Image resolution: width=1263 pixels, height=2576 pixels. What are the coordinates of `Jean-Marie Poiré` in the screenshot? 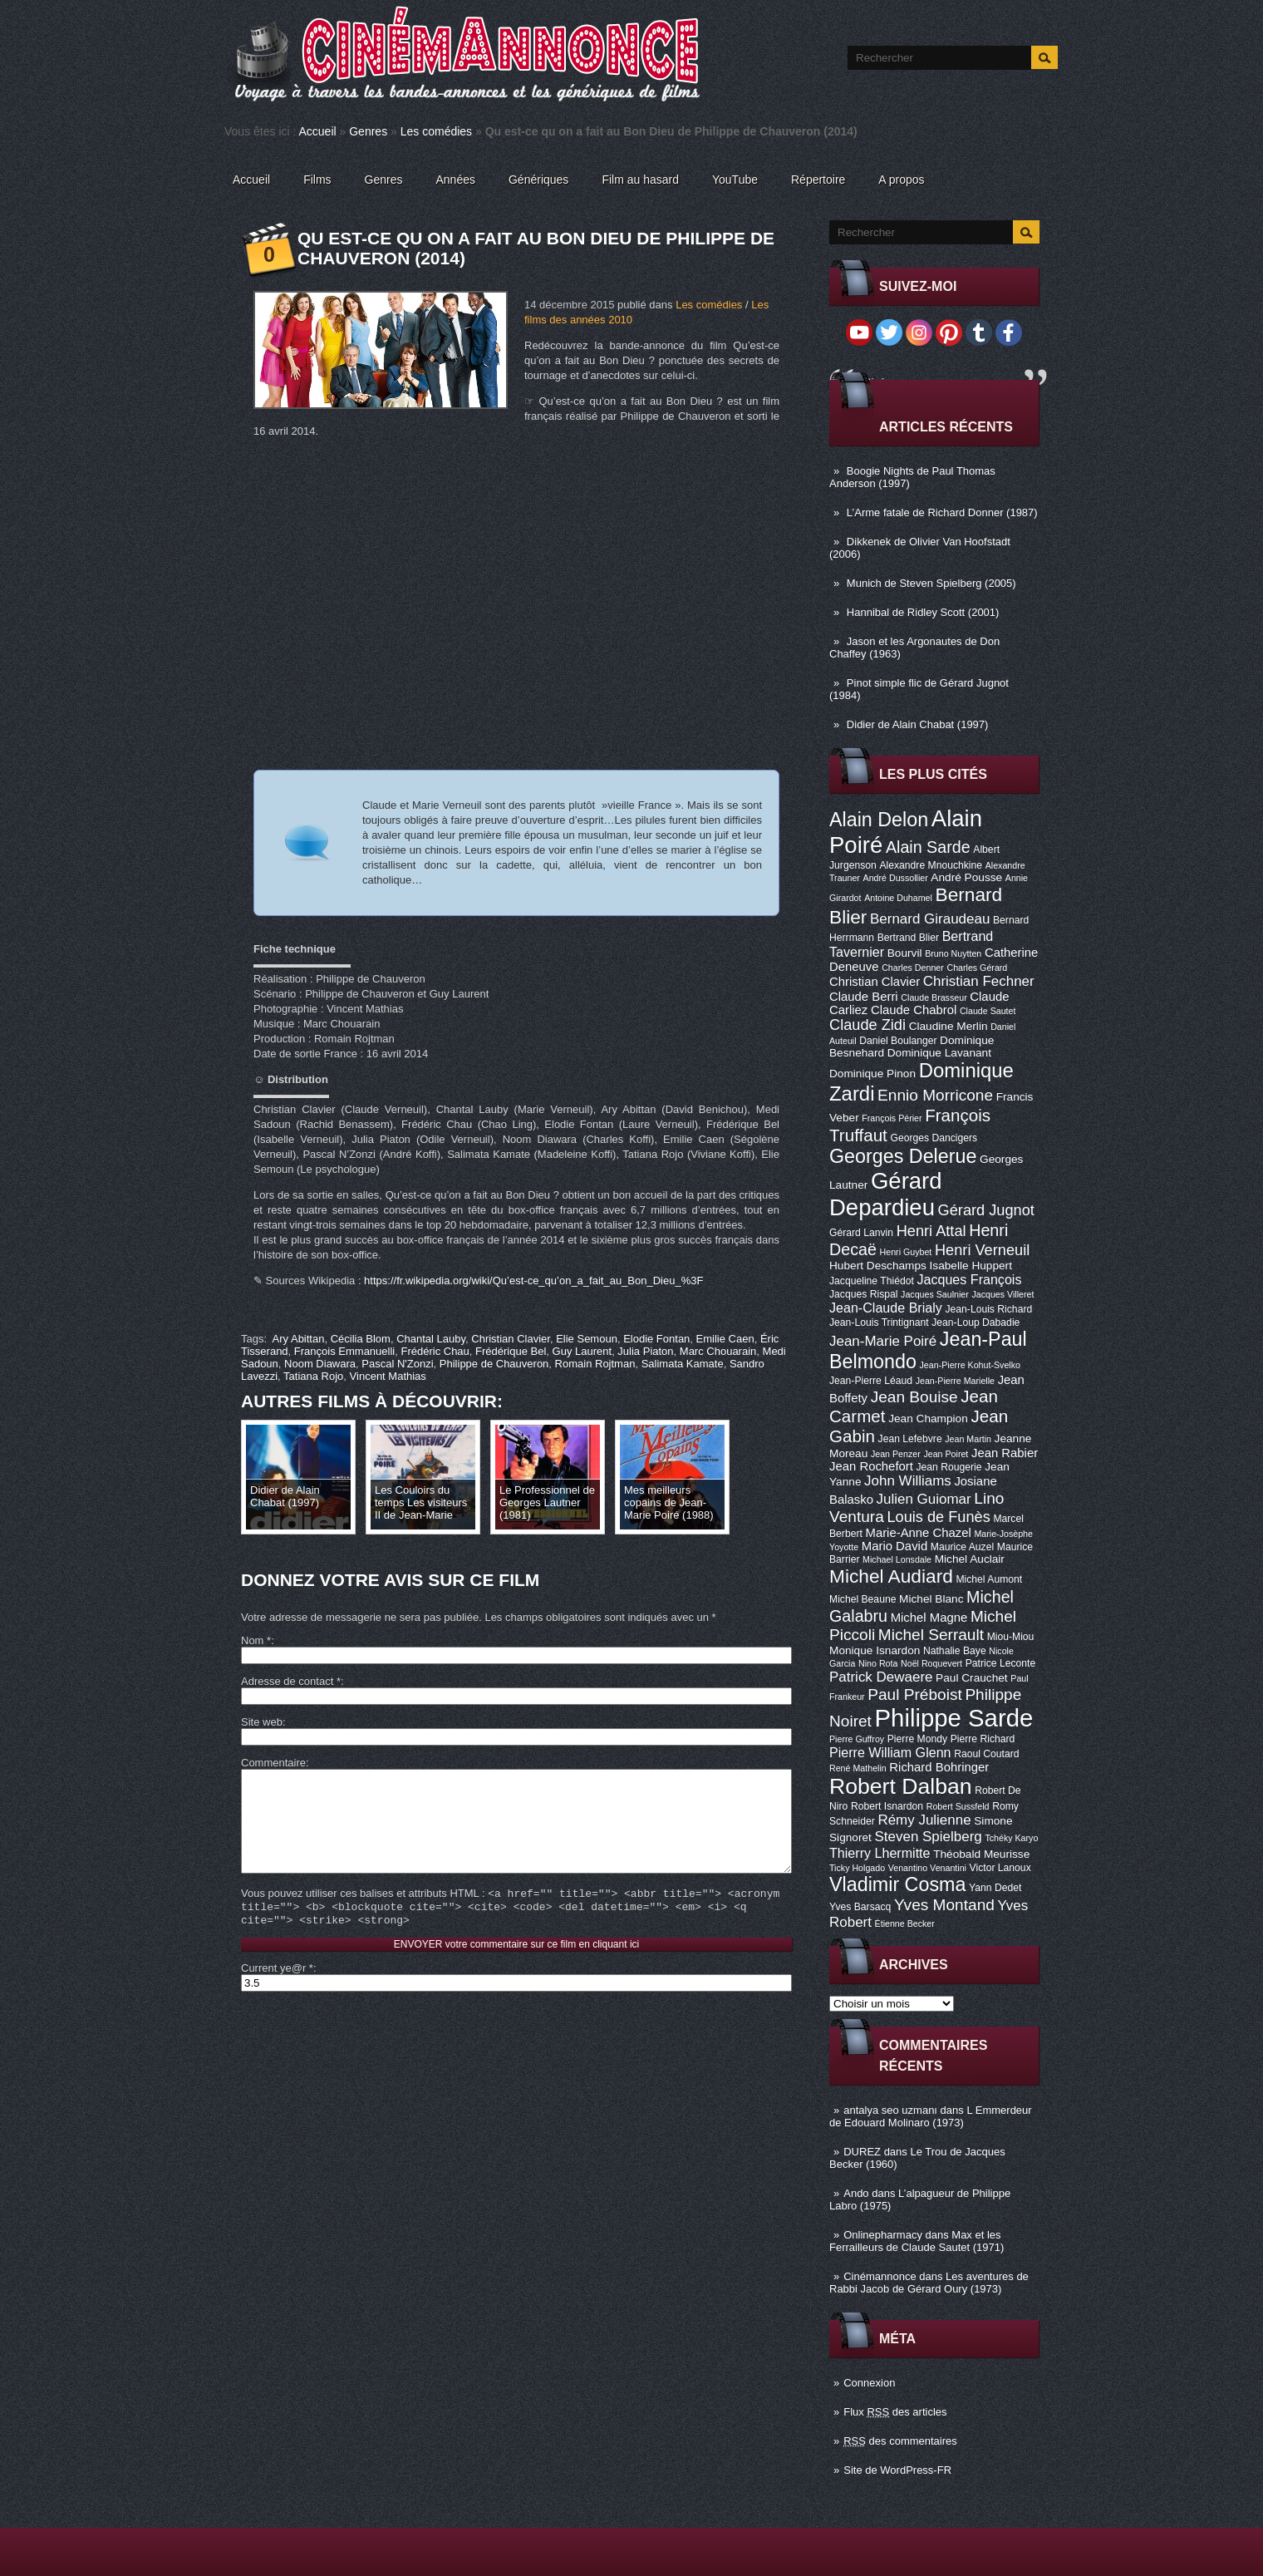 It's located at (882, 1341).